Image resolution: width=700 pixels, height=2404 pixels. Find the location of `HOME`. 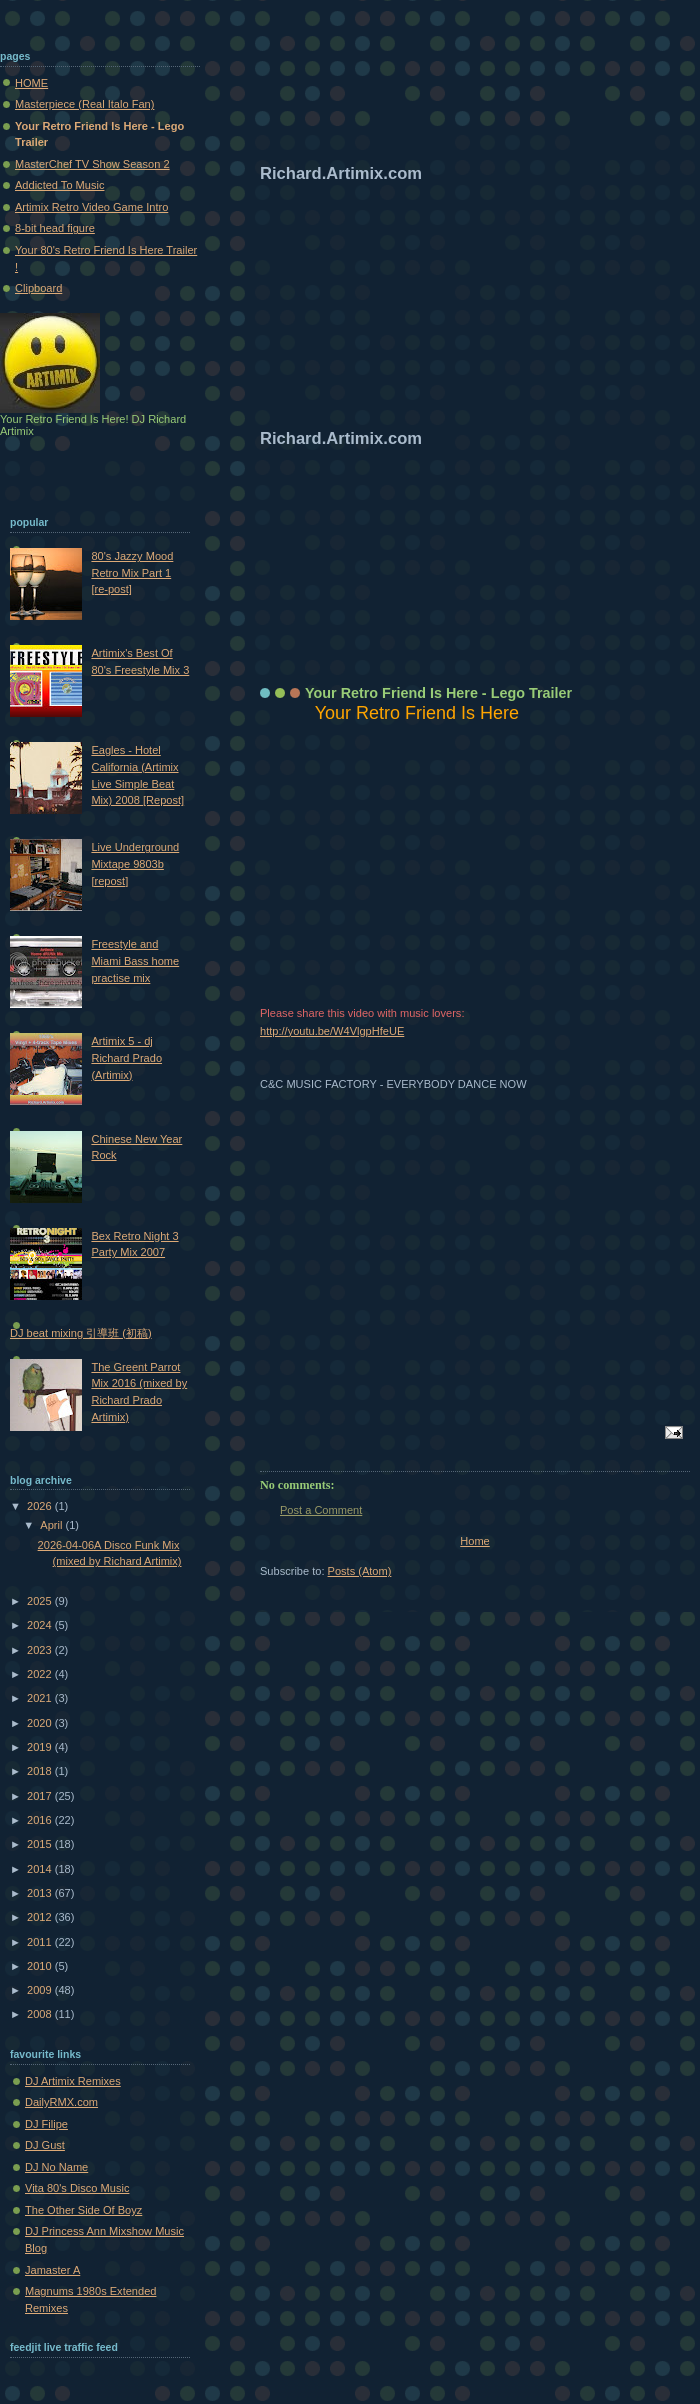

HOME is located at coordinates (31, 83).